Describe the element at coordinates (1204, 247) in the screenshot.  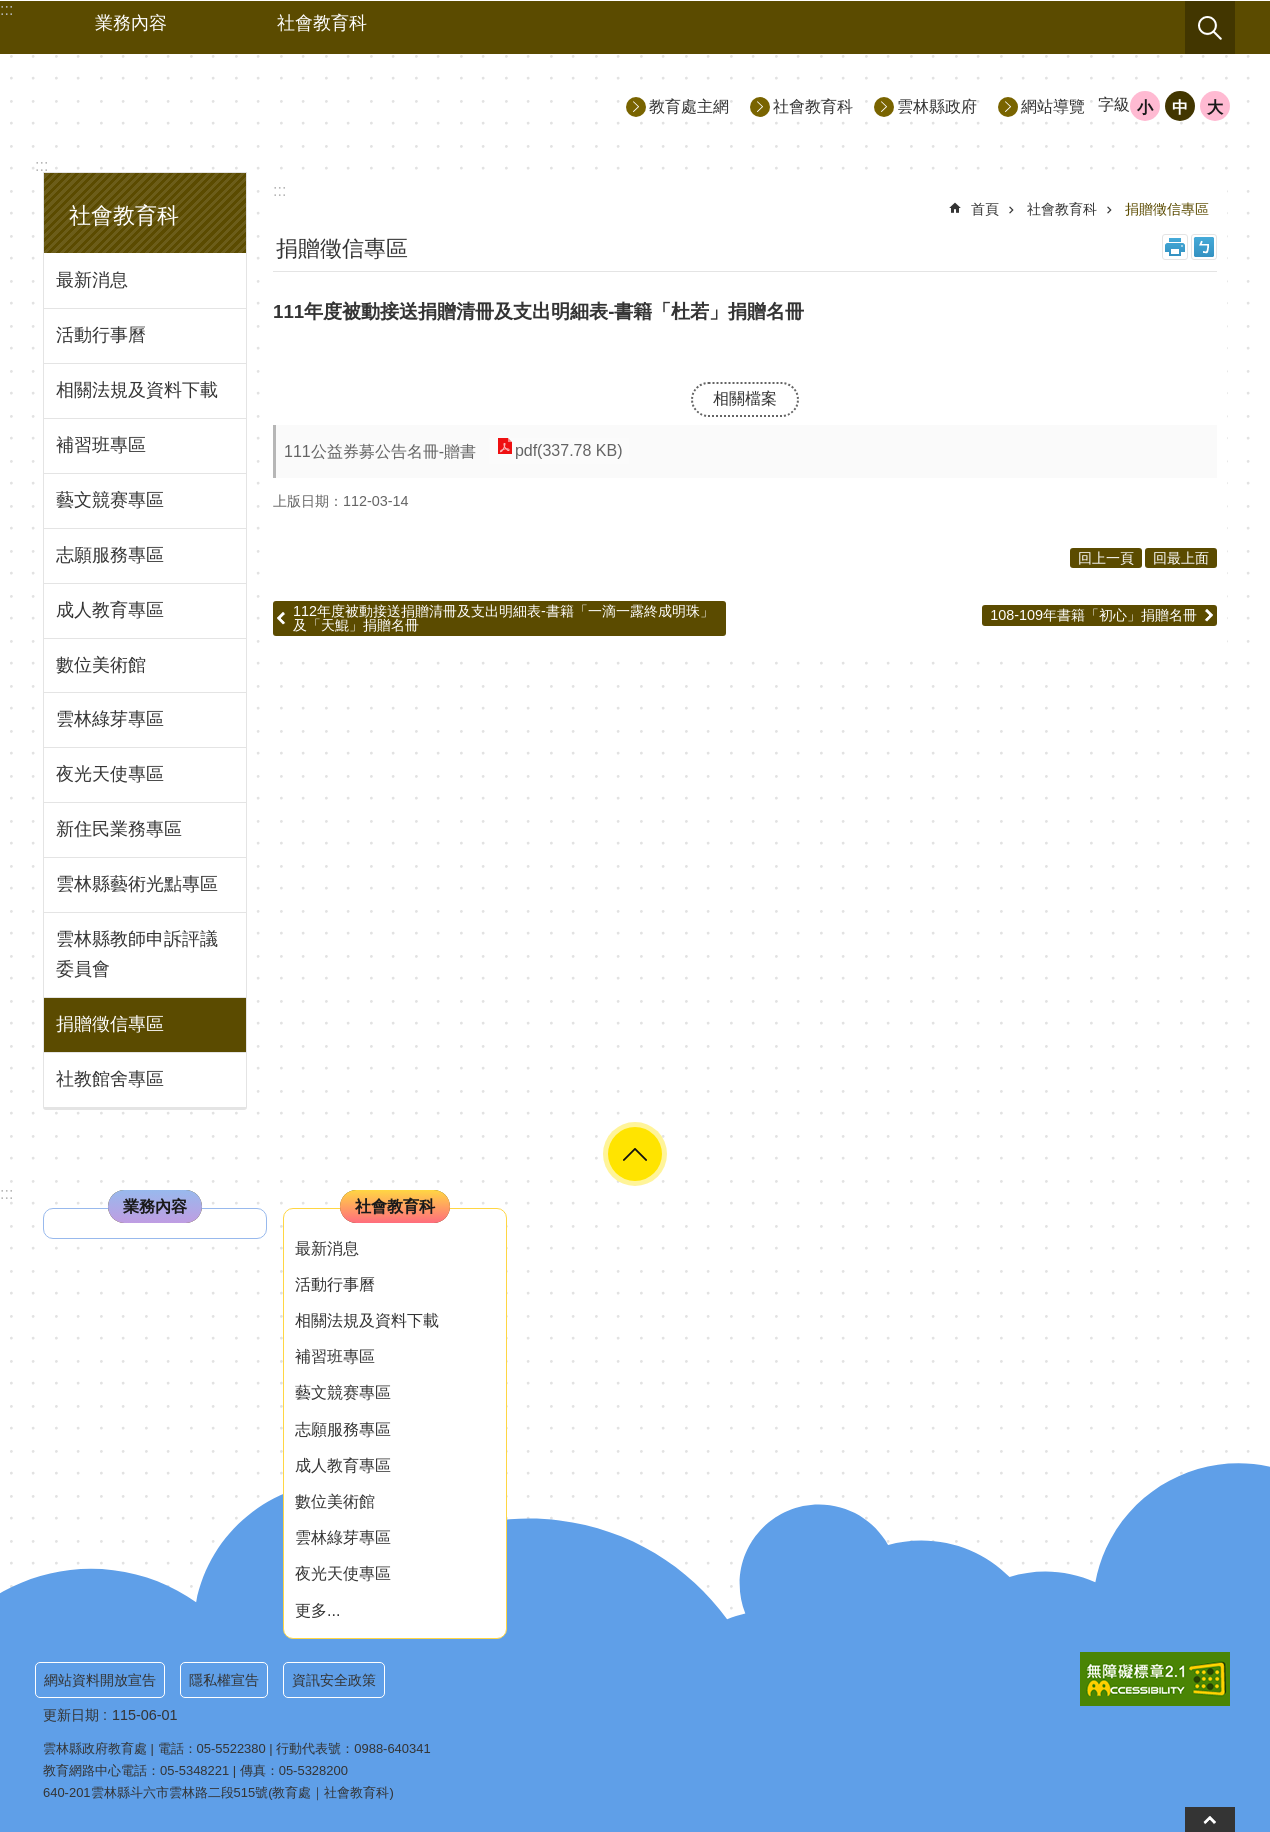
I see `Bopomofo` at that location.